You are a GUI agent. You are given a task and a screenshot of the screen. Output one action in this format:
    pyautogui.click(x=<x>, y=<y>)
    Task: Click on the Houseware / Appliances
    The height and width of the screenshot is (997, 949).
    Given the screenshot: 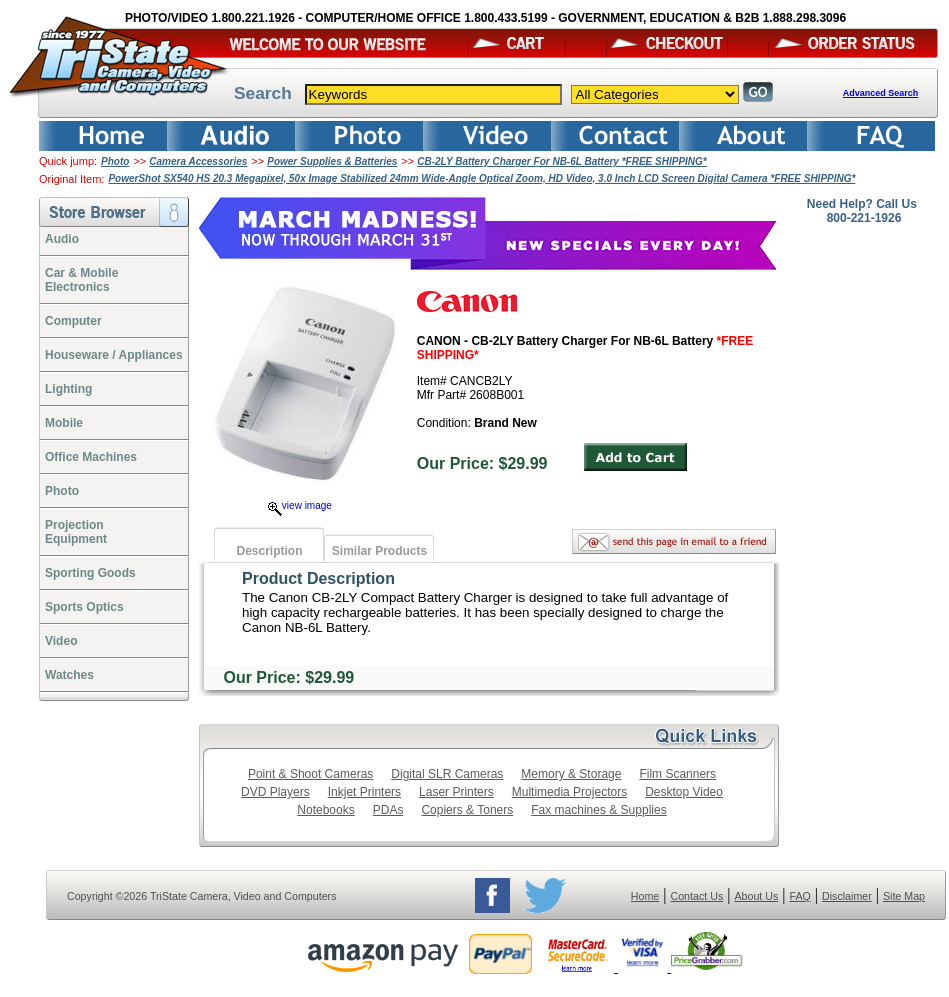 What is the action you would take?
    pyautogui.click(x=114, y=355)
    